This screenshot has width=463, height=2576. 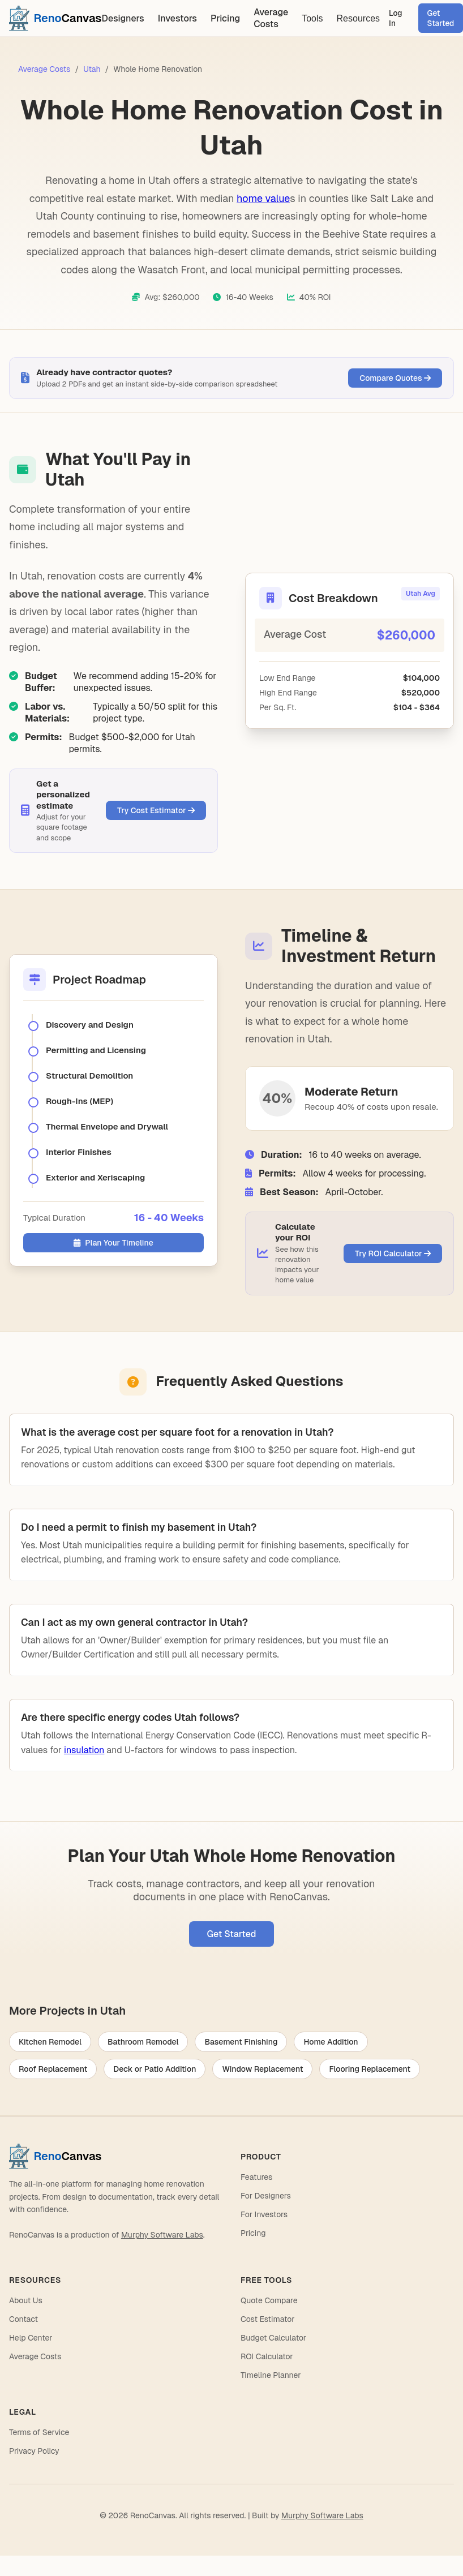 What do you see at coordinates (154, 2069) in the screenshot?
I see `Deck or Patio Addition` at bounding box center [154, 2069].